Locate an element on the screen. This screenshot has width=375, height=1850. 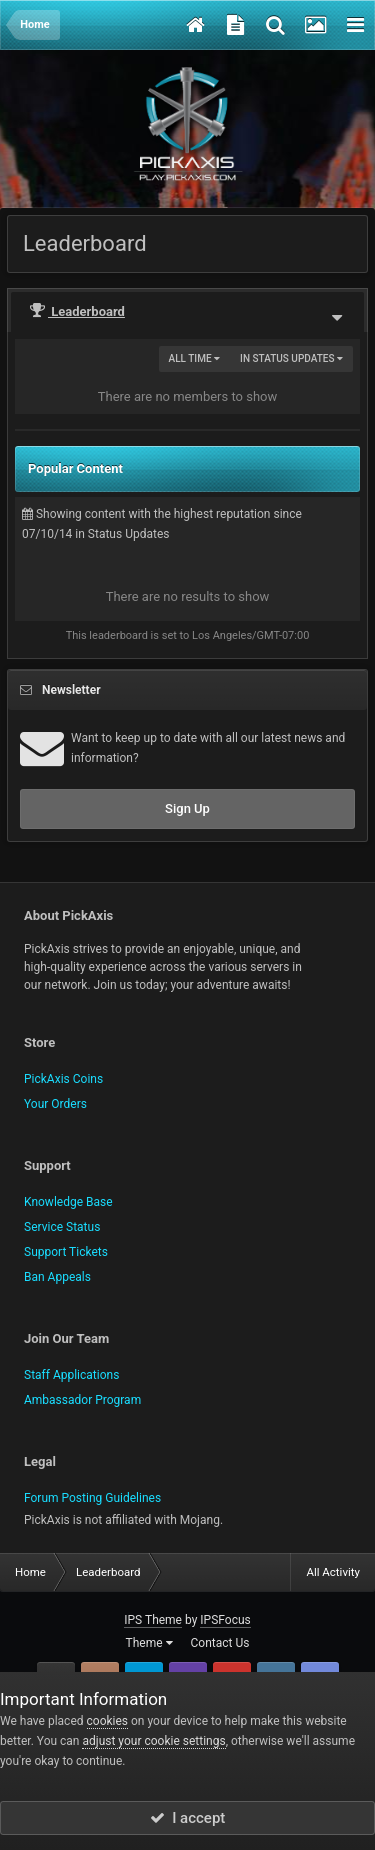
Ambassador Program is located at coordinates (82, 1400).